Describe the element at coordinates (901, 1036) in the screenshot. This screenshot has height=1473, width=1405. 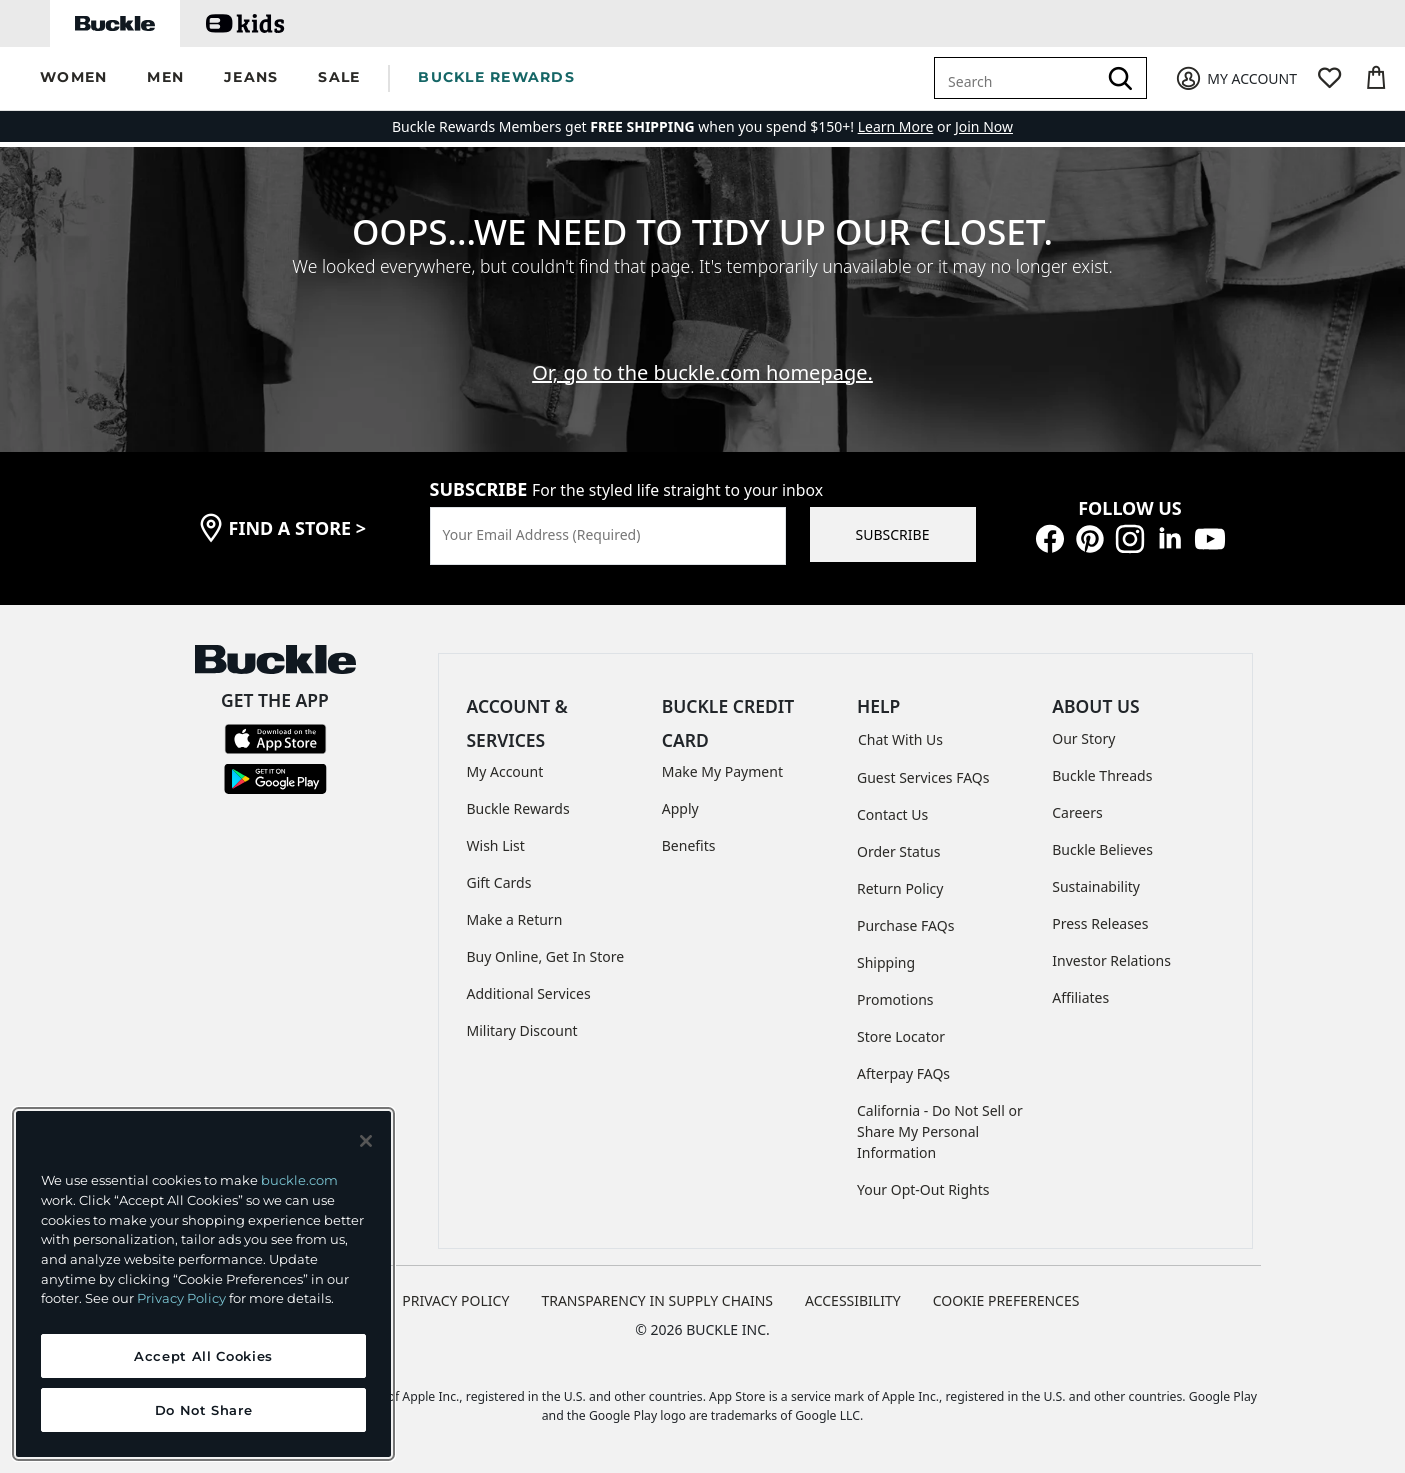
I see `Store Locator` at that location.